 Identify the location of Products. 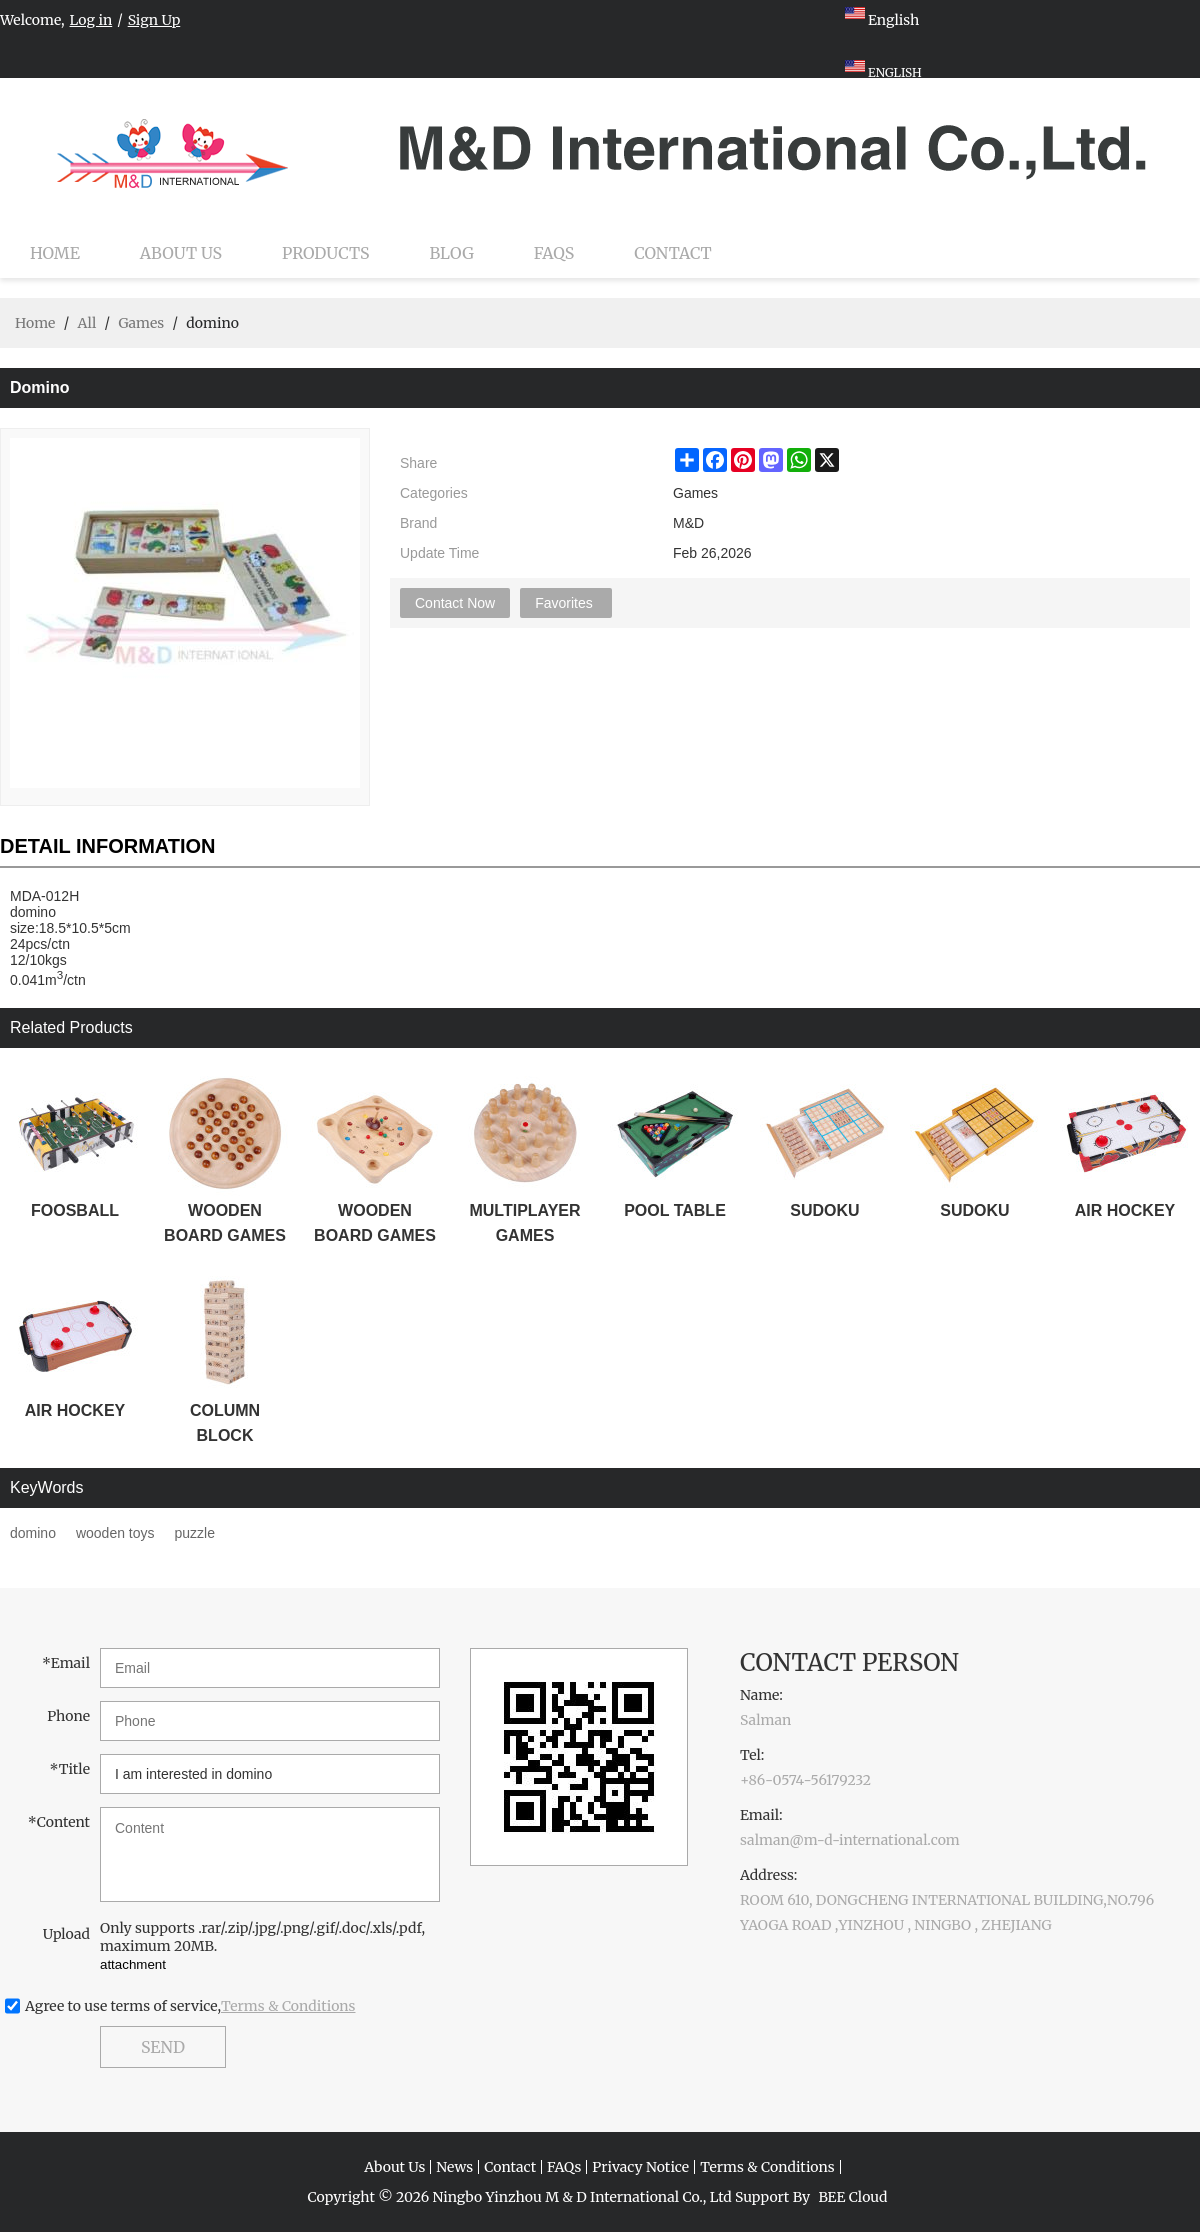
(325, 253).